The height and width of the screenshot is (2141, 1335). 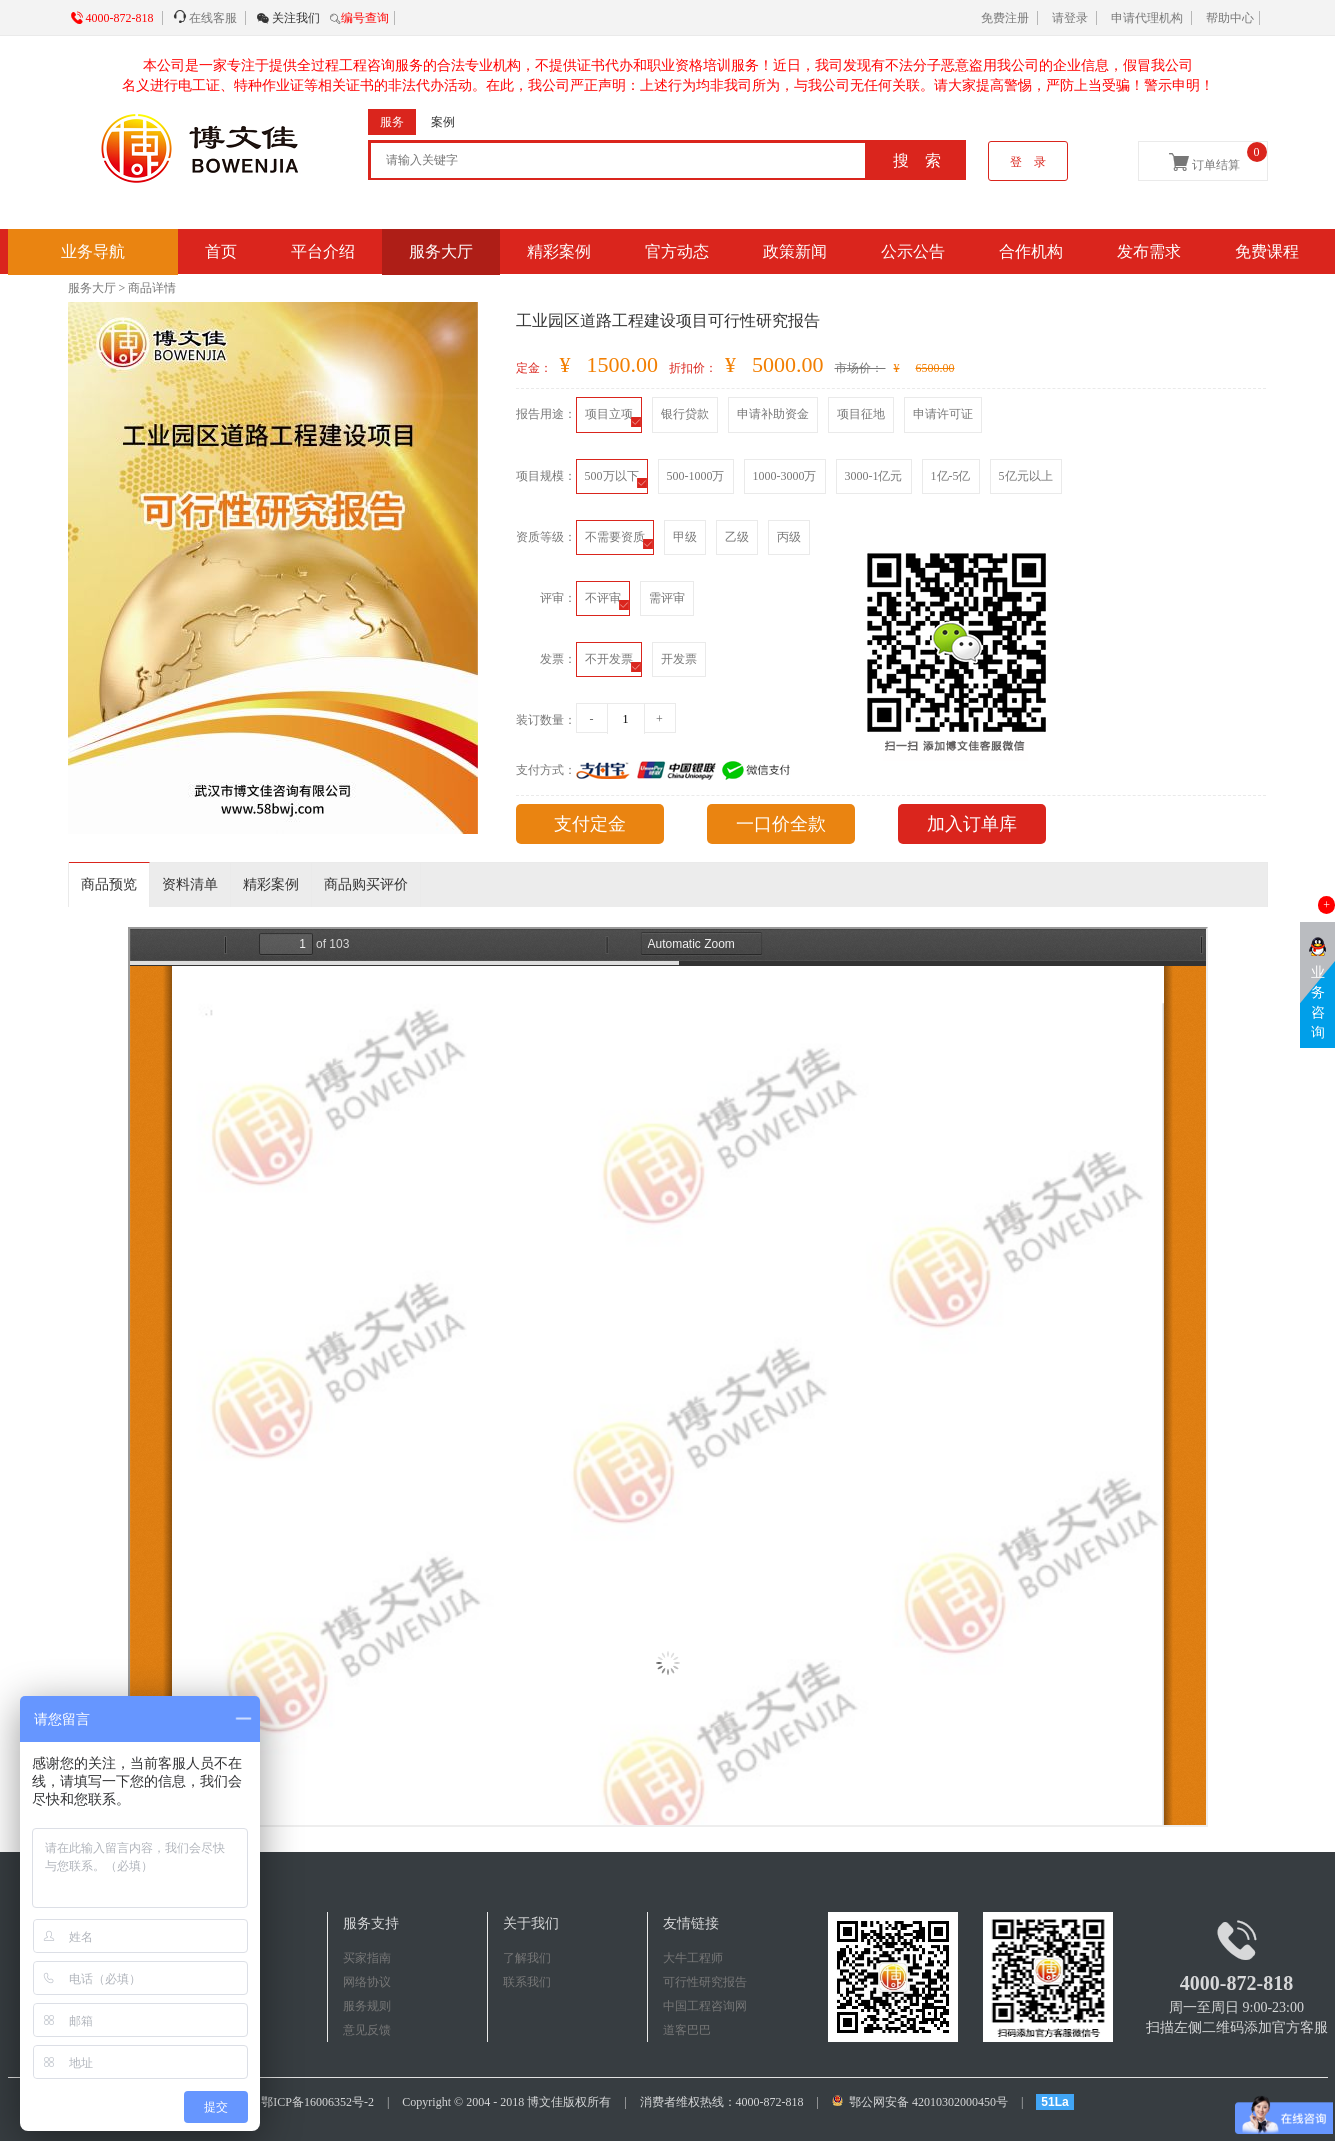 I want to click on 项目规模：, so click(x=546, y=476).